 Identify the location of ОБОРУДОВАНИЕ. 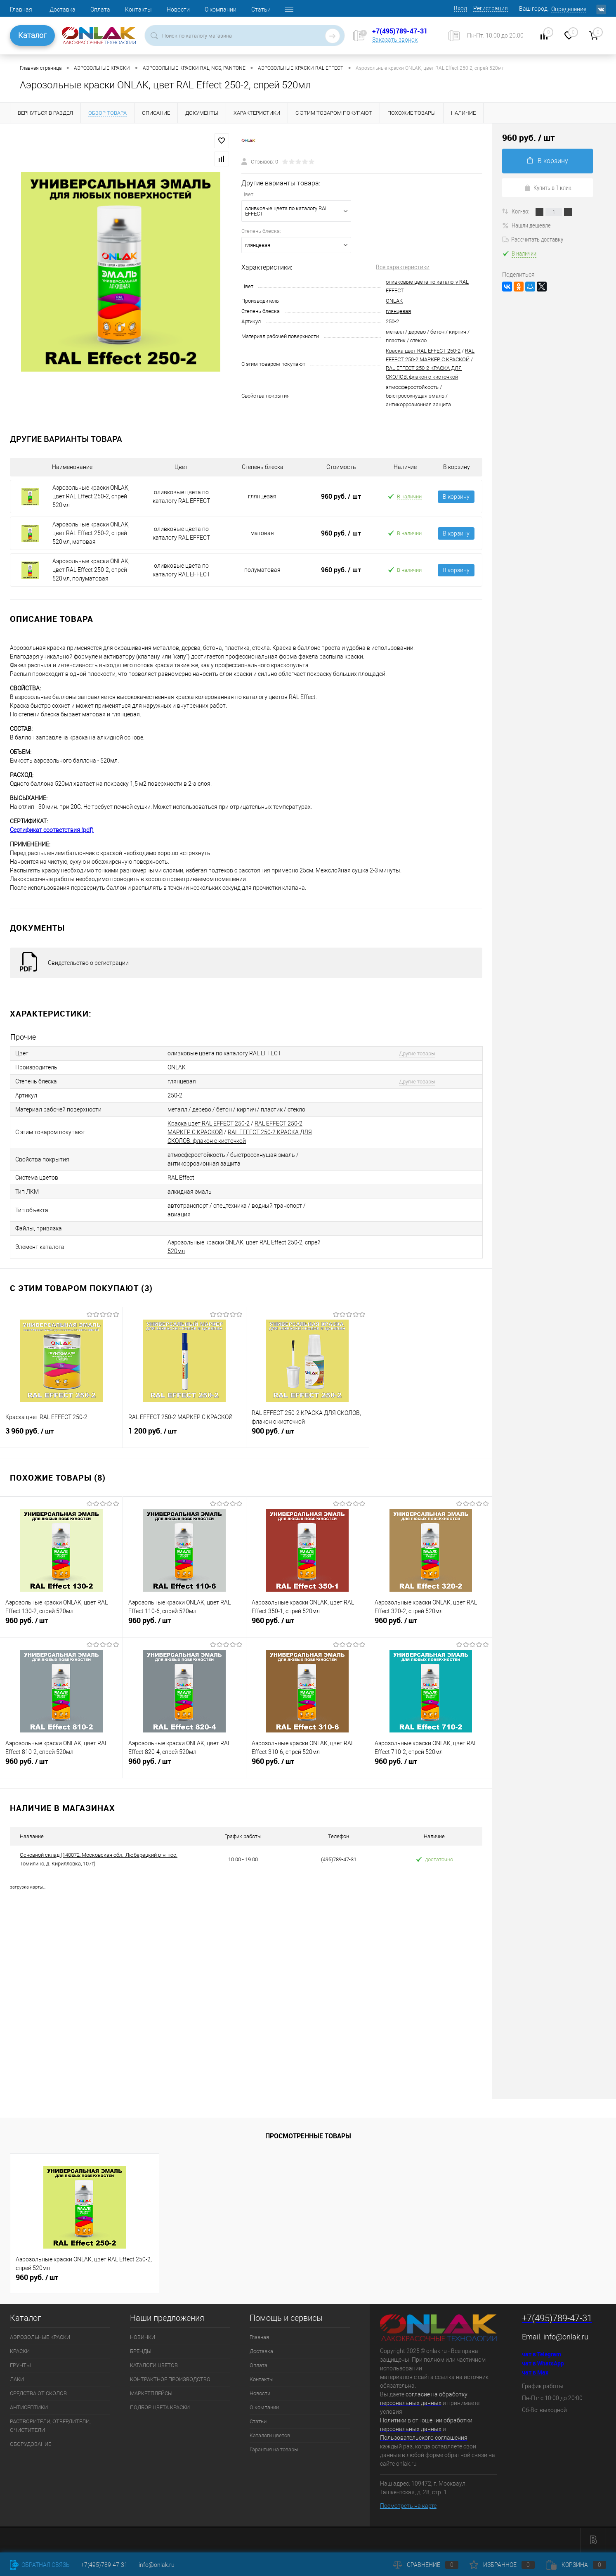
(30, 2444).